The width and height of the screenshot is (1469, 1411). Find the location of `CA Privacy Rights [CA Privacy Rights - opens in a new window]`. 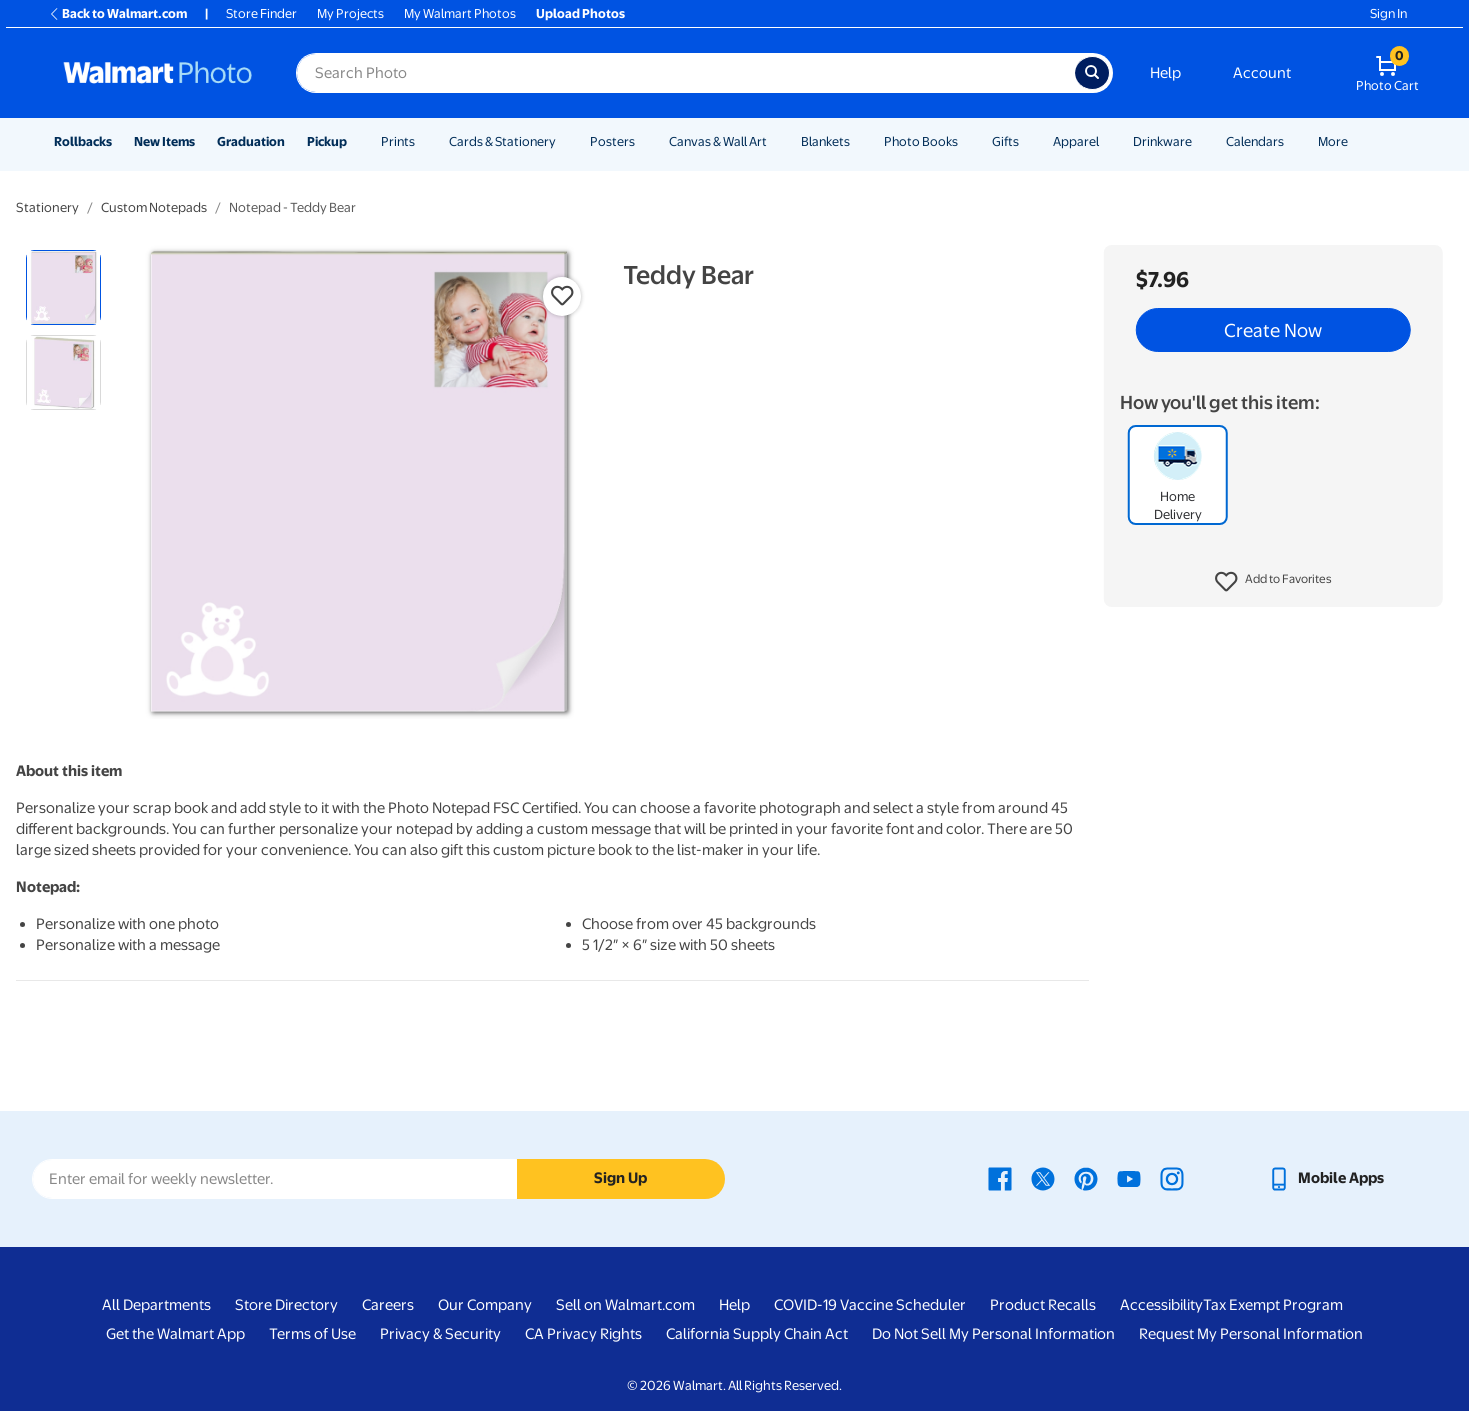

CA Privacy Rights [CA Privacy Rights - opens in a new window] is located at coordinates (583, 1334).